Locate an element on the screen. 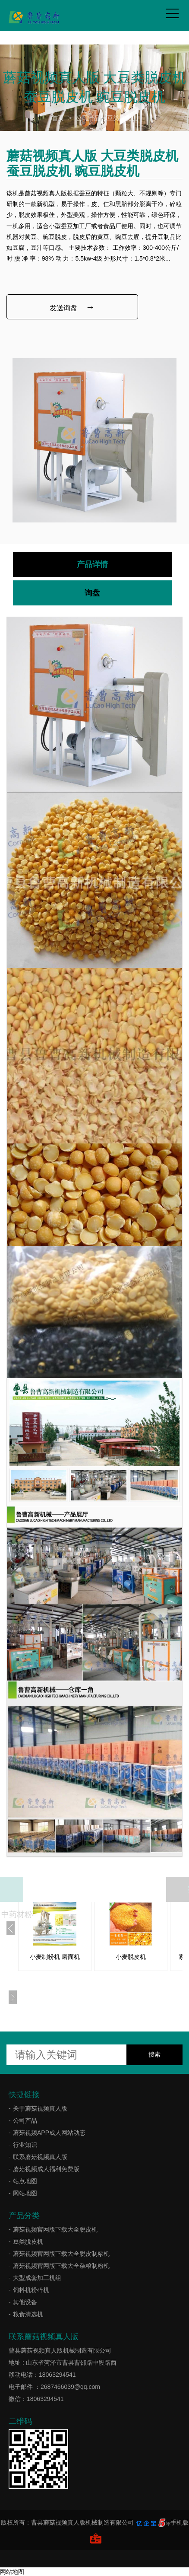 This screenshot has width=189, height=2576. 询盘 is located at coordinates (92, 593).